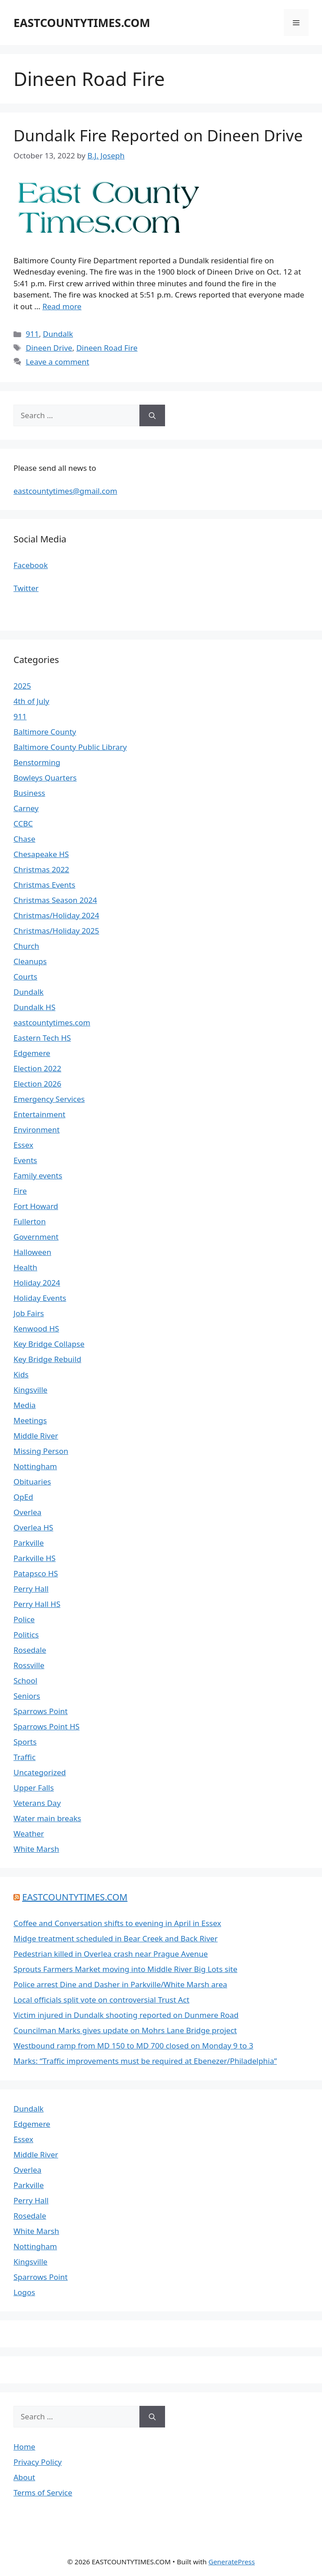  I want to click on Edgemere, so click(31, 1053).